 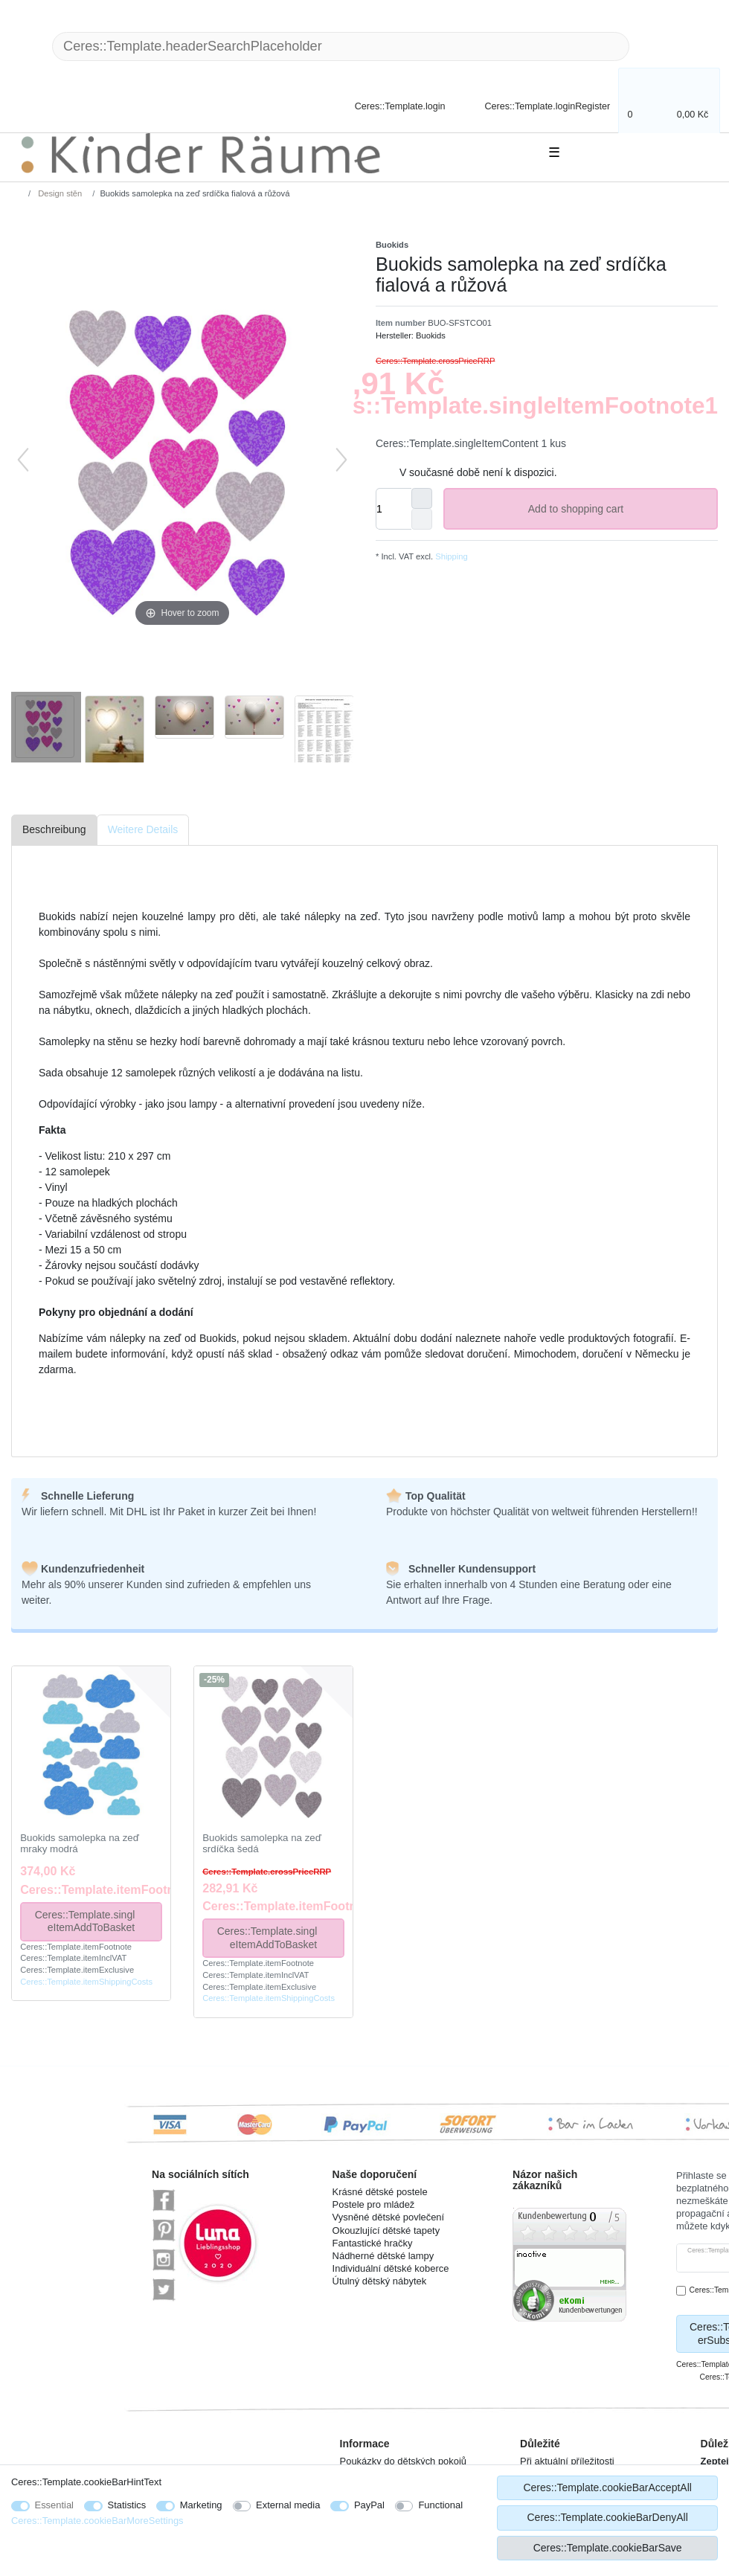 What do you see at coordinates (421, 498) in the screenshot?
I see `[Ceres::Template.itemQuantityInputIncrease]` at bounding box center [421, 498].